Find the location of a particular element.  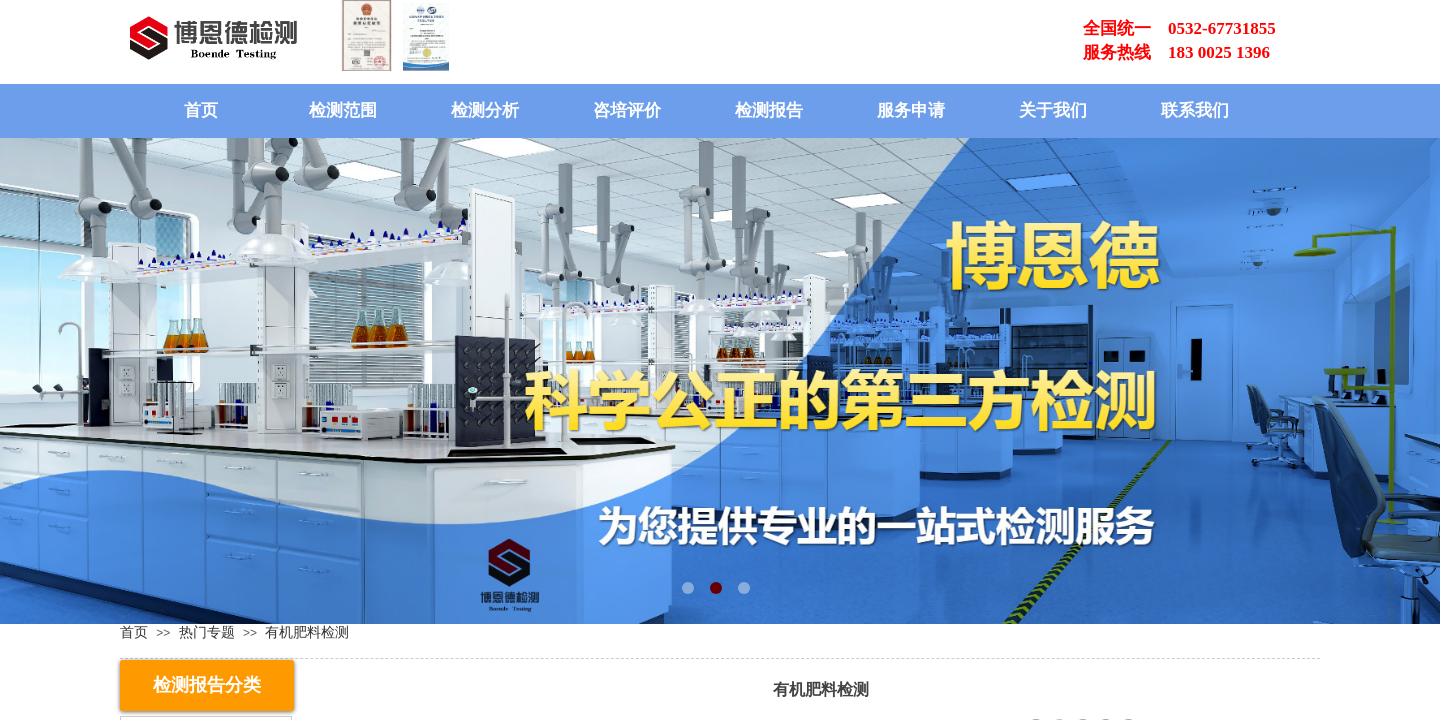

有机肥料检测 is located at coordinates (307, 632).